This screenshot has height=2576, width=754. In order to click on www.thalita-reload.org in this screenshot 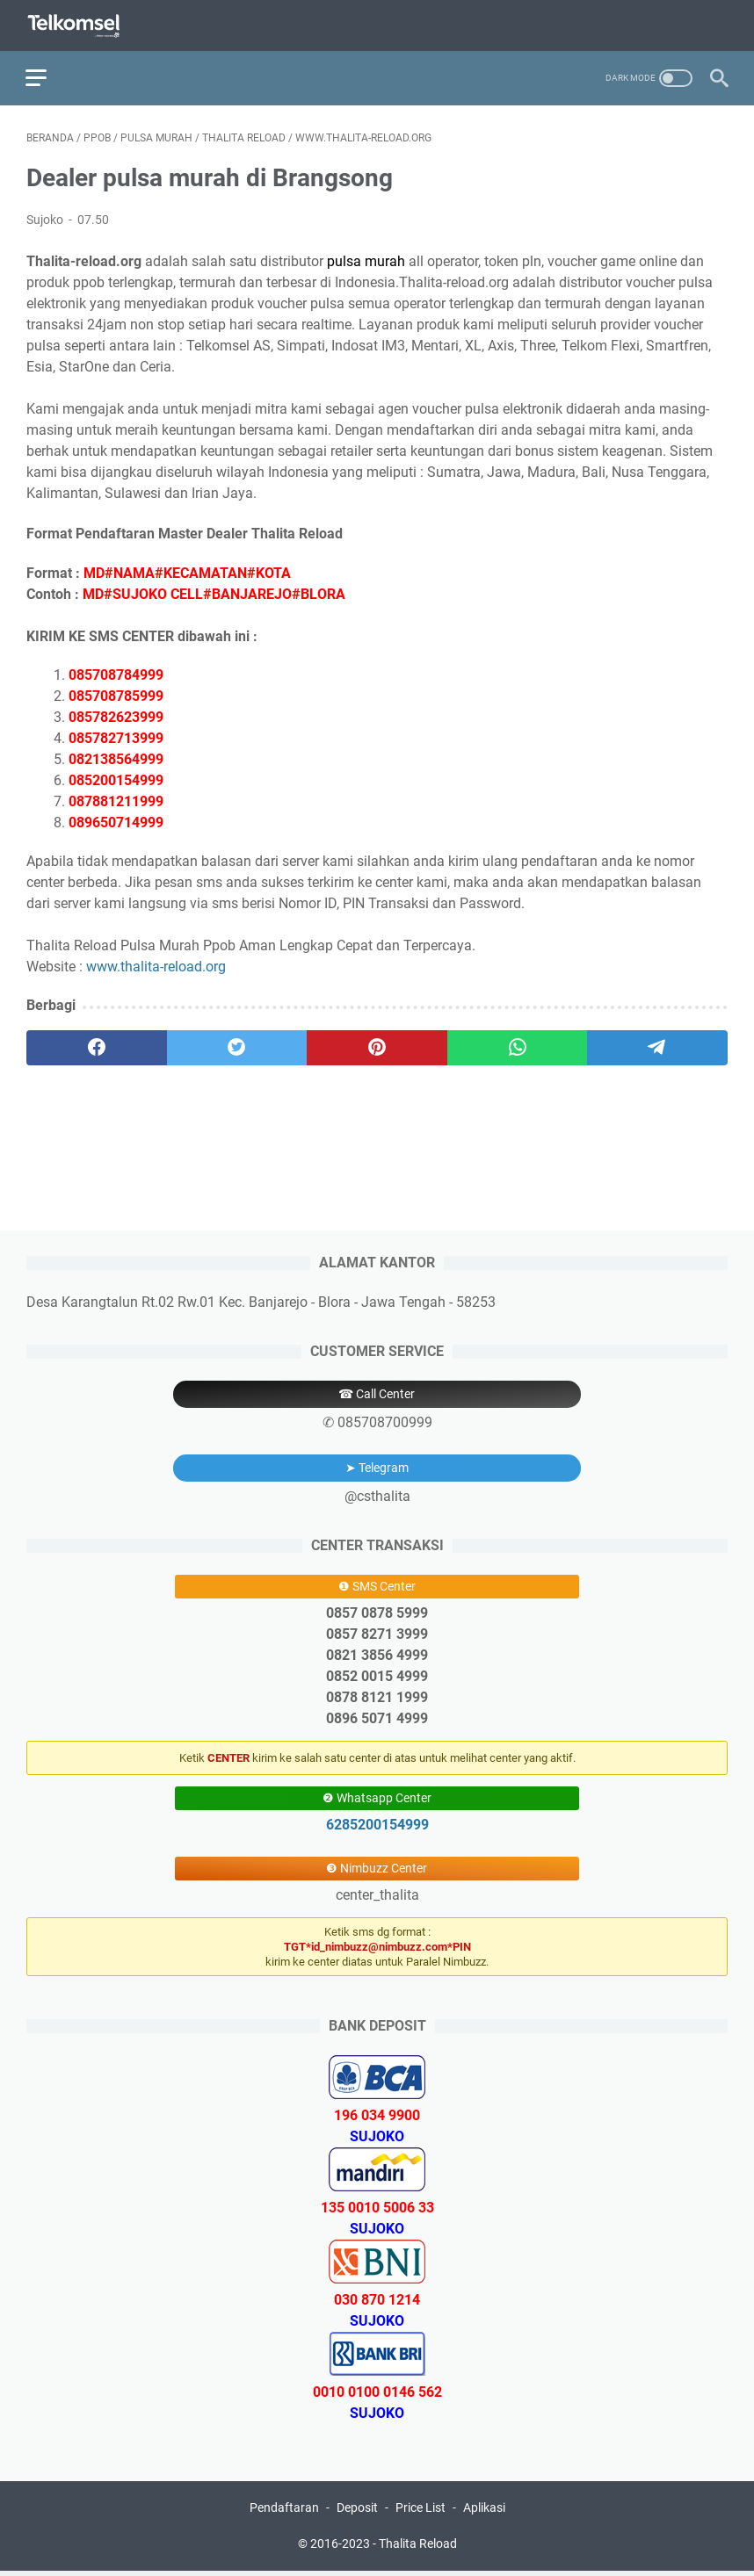, I will do `click(156, 964)`.